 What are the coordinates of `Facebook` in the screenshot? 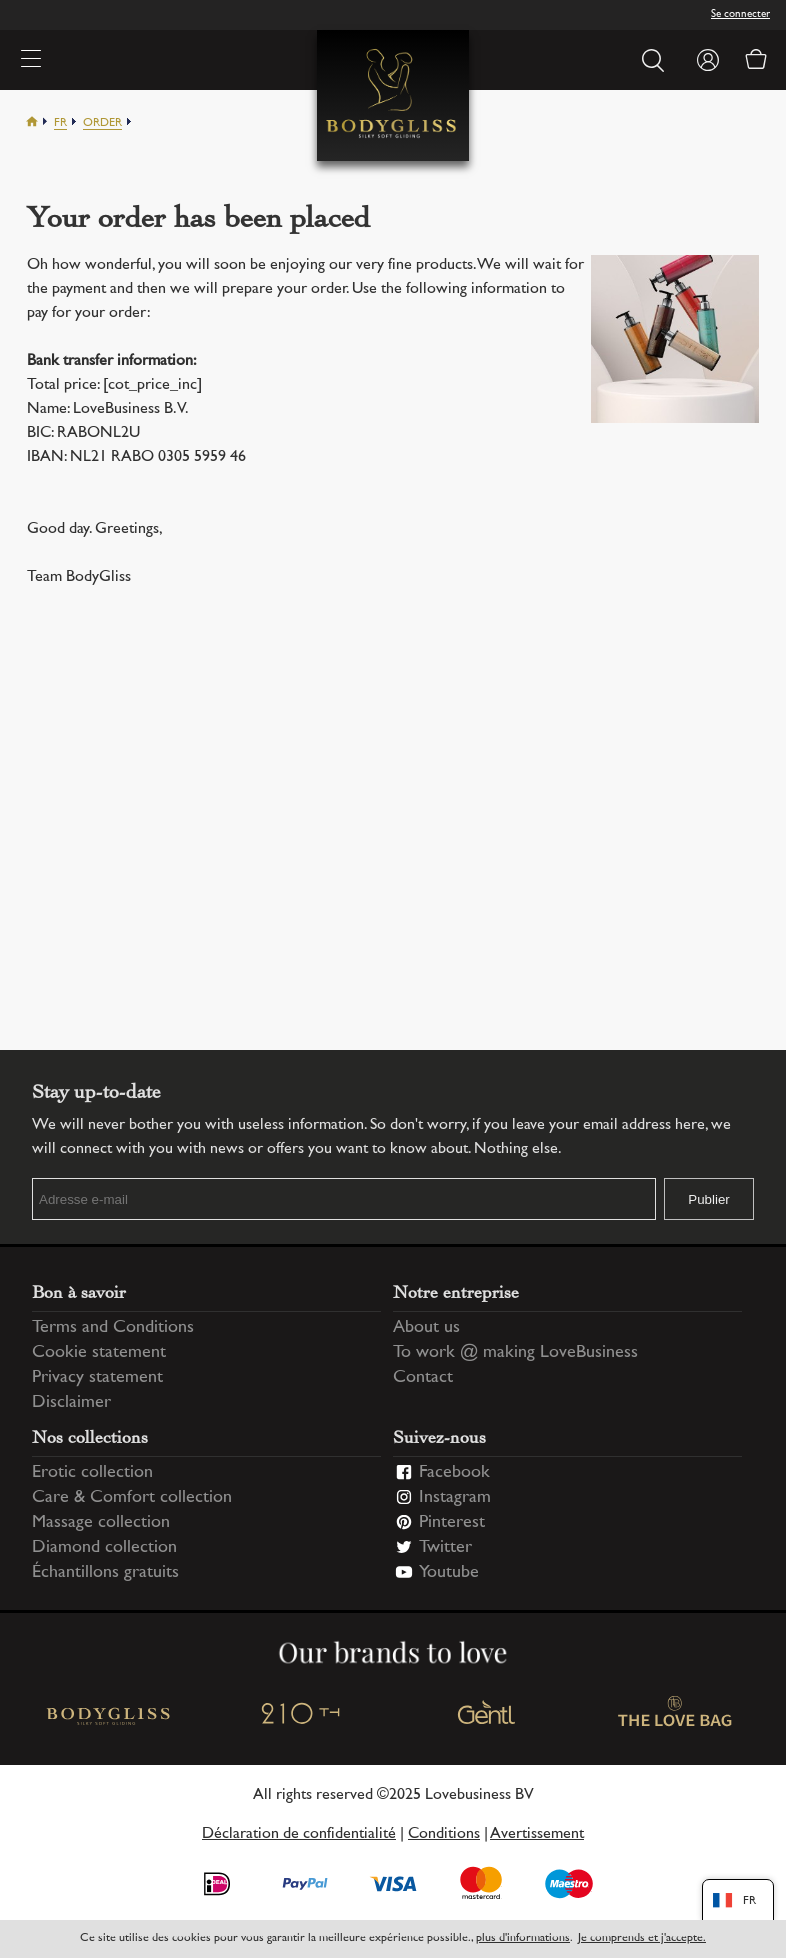 It's located at (454, 1473).